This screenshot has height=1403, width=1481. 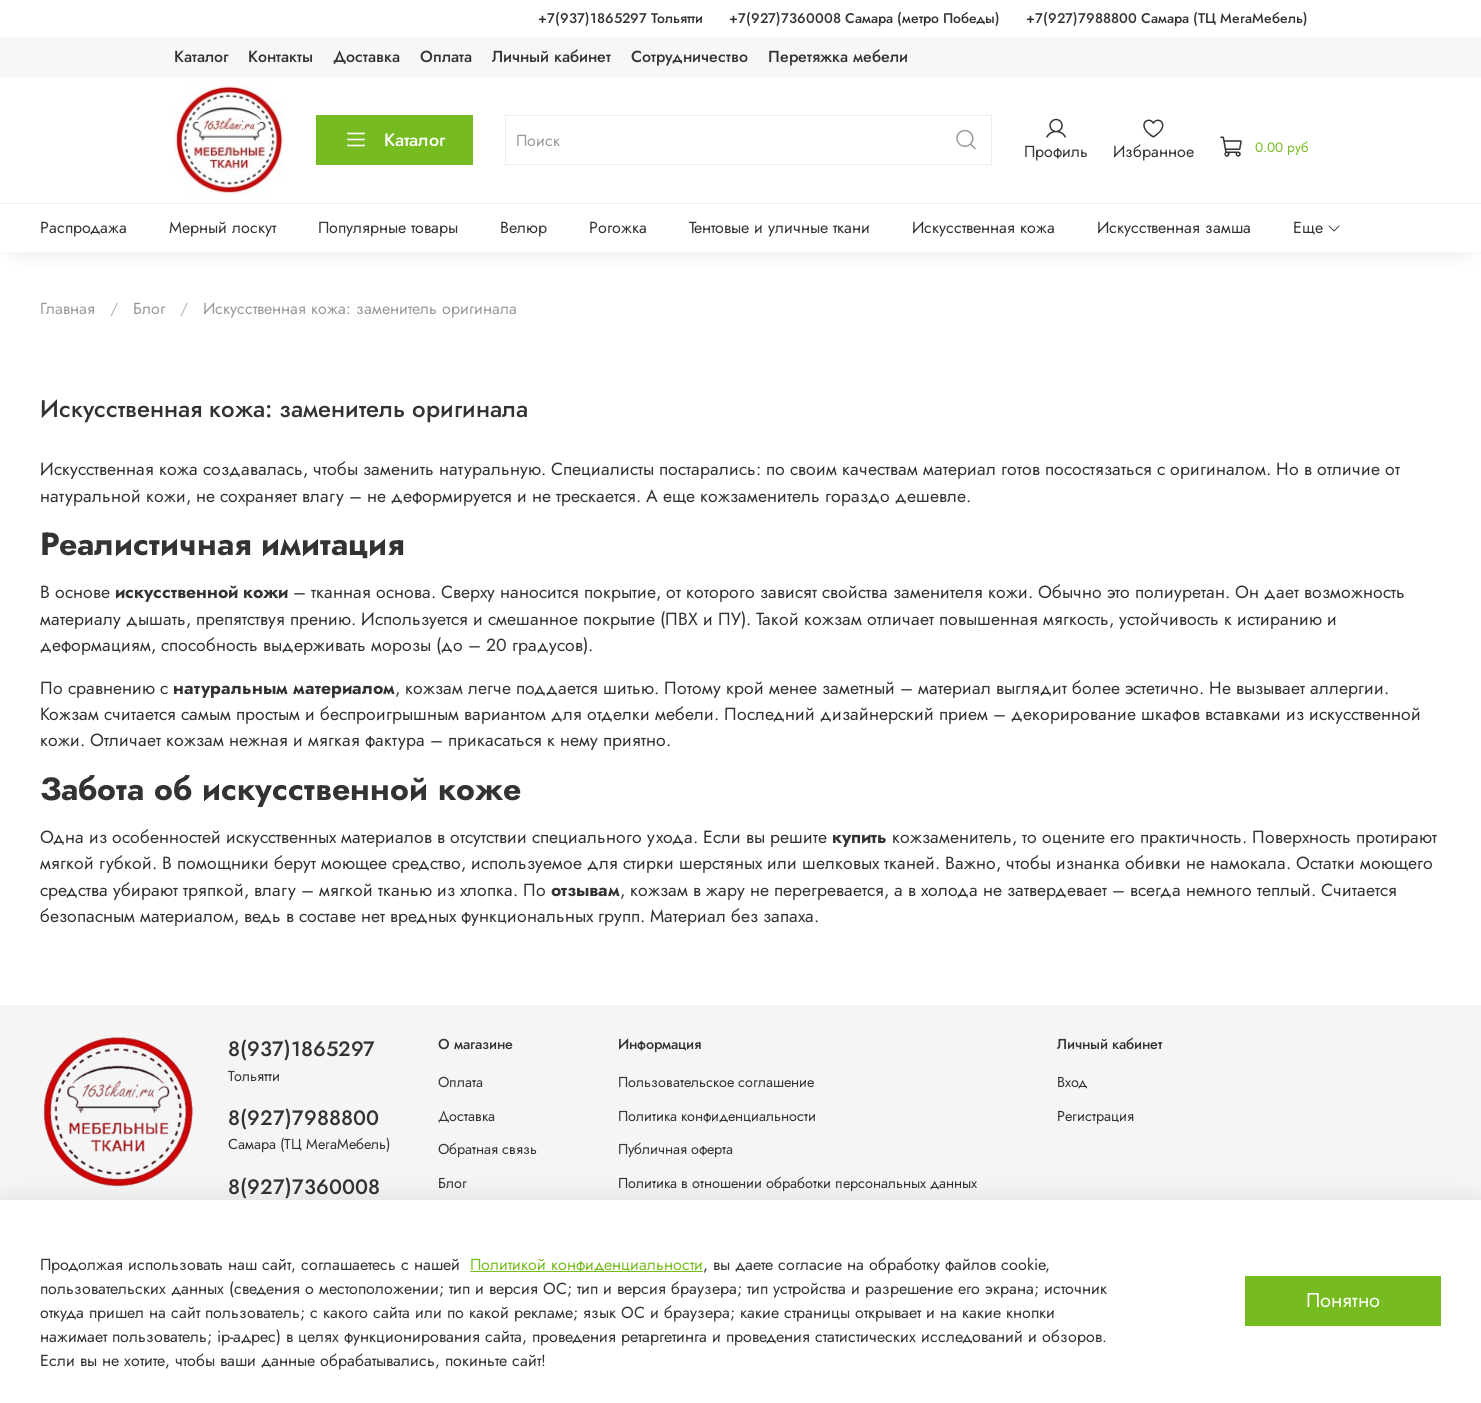 I want to click on Рогожка, so click(x=618, y=227).